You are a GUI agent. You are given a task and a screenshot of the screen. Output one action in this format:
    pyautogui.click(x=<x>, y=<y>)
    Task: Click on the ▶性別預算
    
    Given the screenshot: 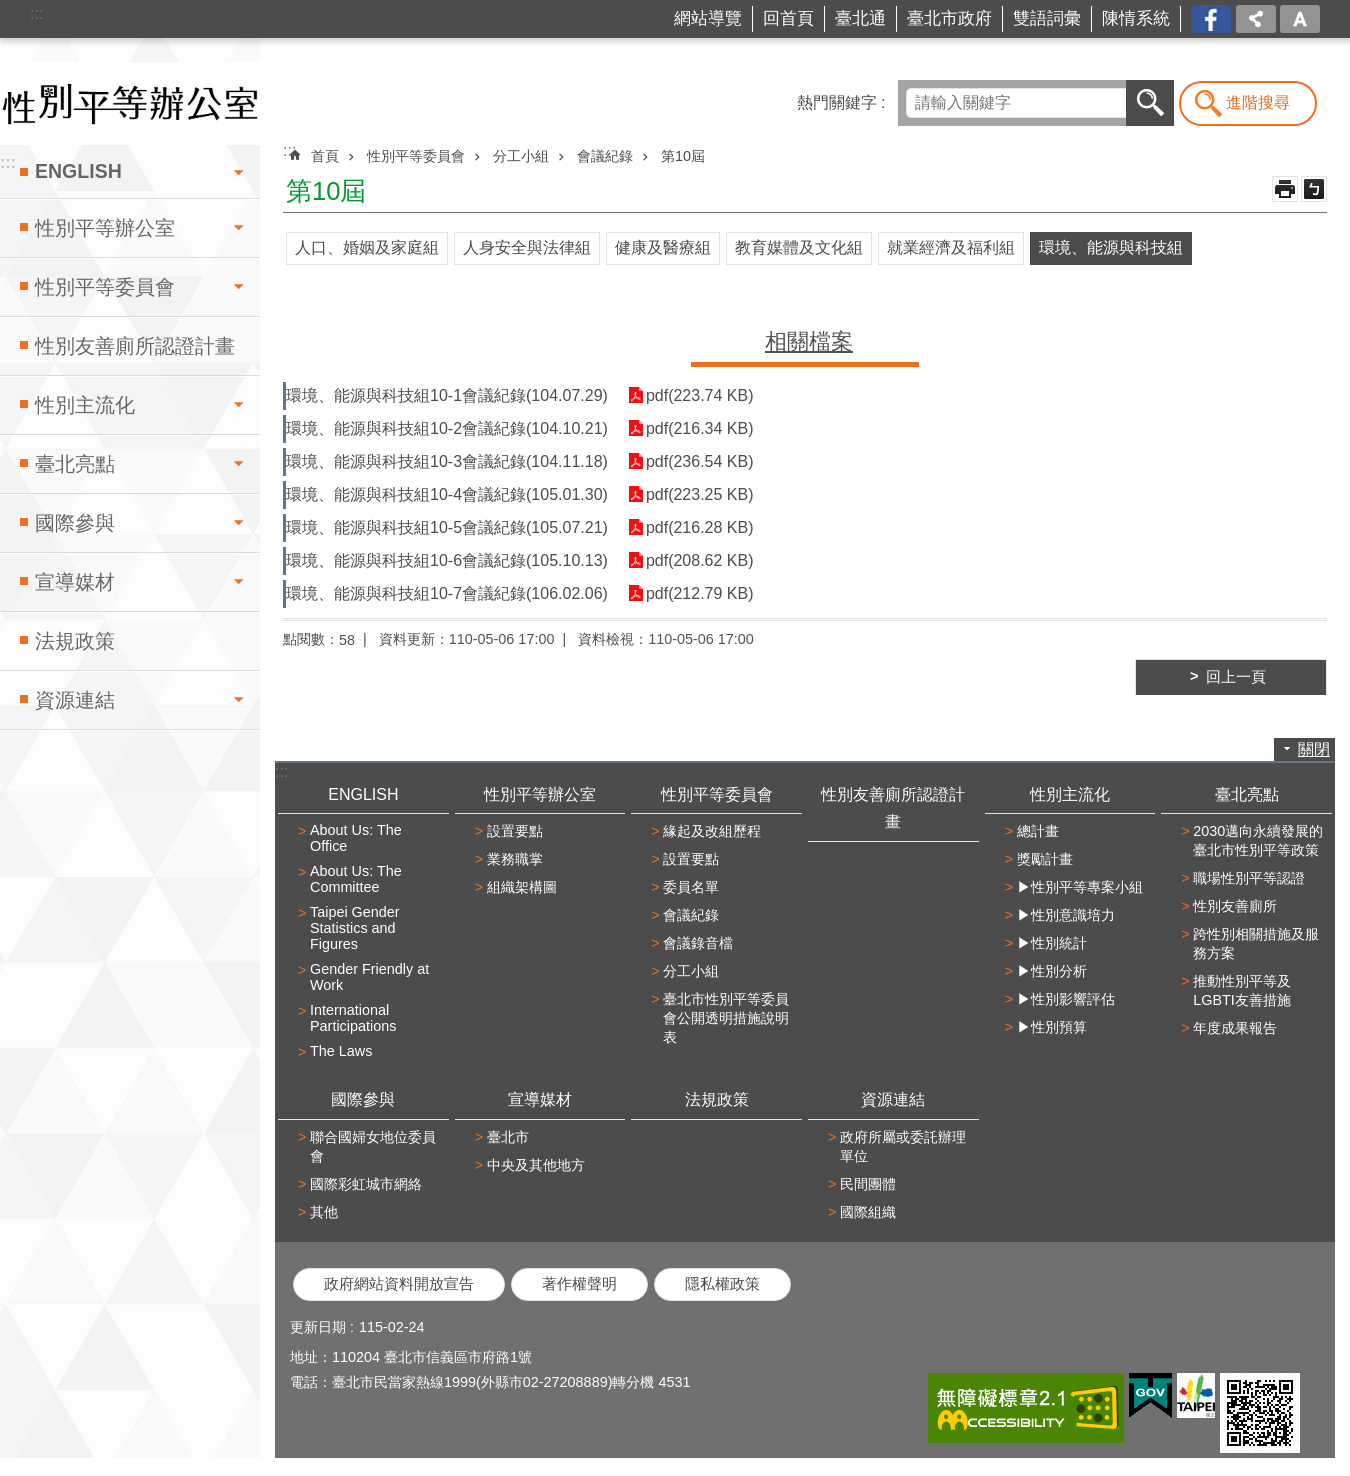 What is the action you would take?
    pyautogui.click(x=1052, y=1027)
    